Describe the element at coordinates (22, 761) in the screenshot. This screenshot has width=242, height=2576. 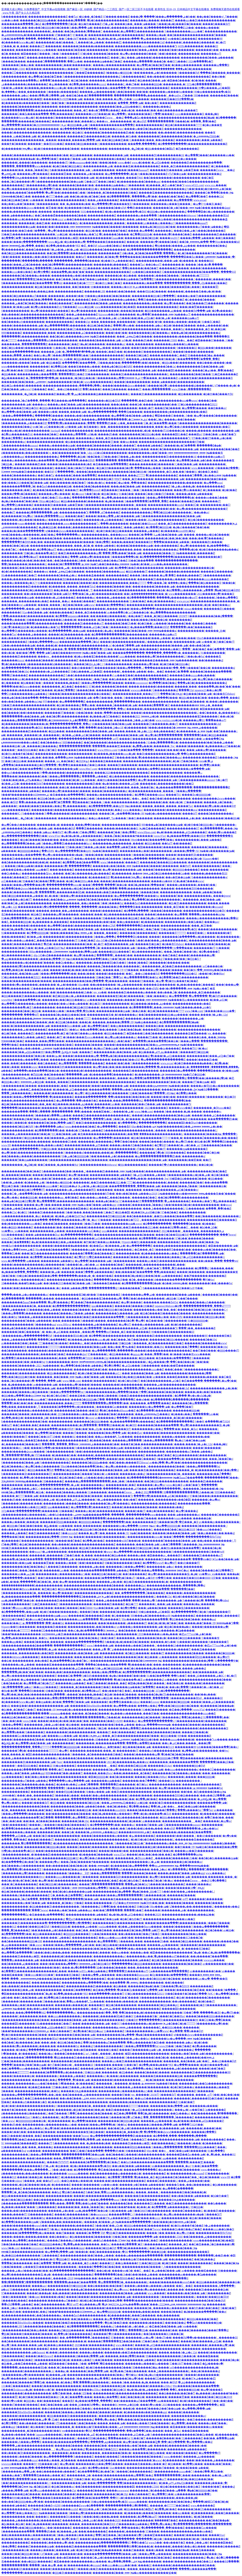
I see `99�þþþó��˹������` at that location.